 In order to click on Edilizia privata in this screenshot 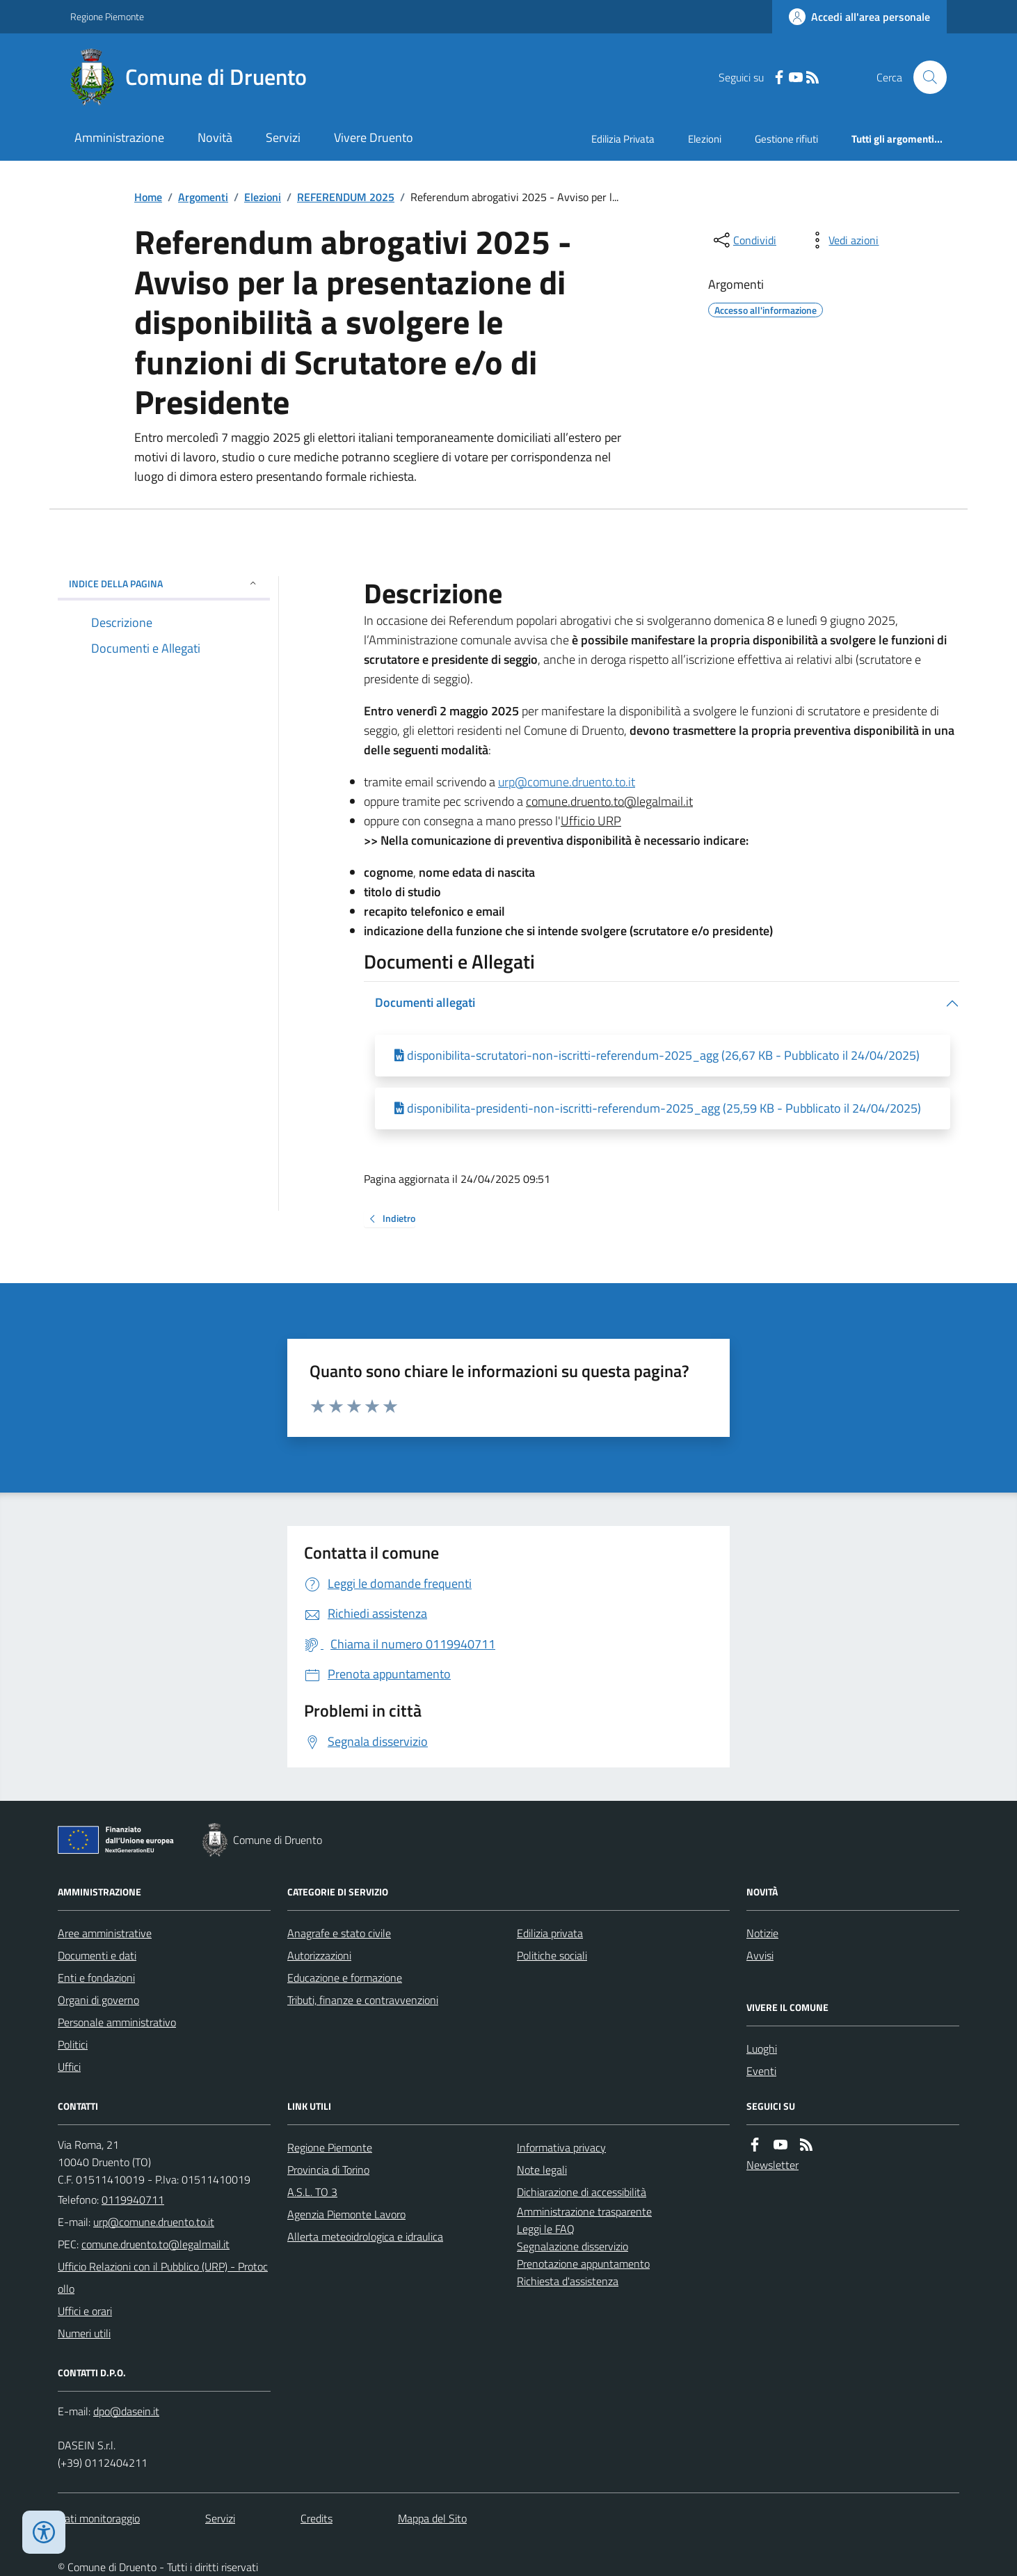, I will do `click(550, 1933)`.